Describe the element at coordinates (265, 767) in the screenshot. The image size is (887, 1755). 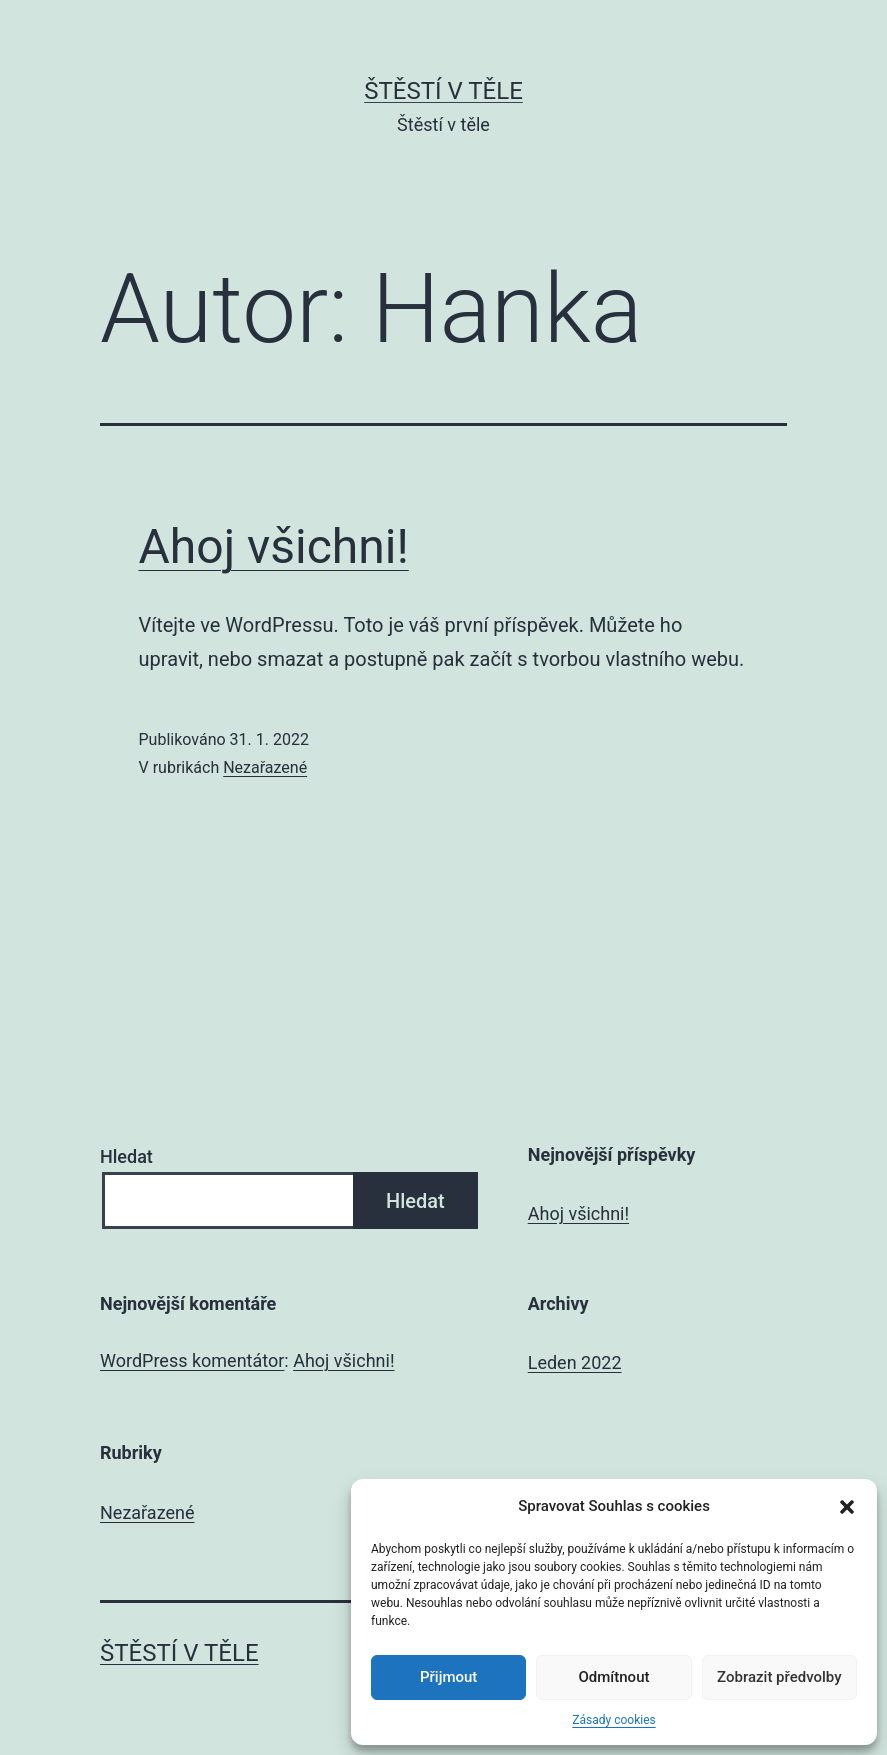
I see `Nezařazené` at that location.